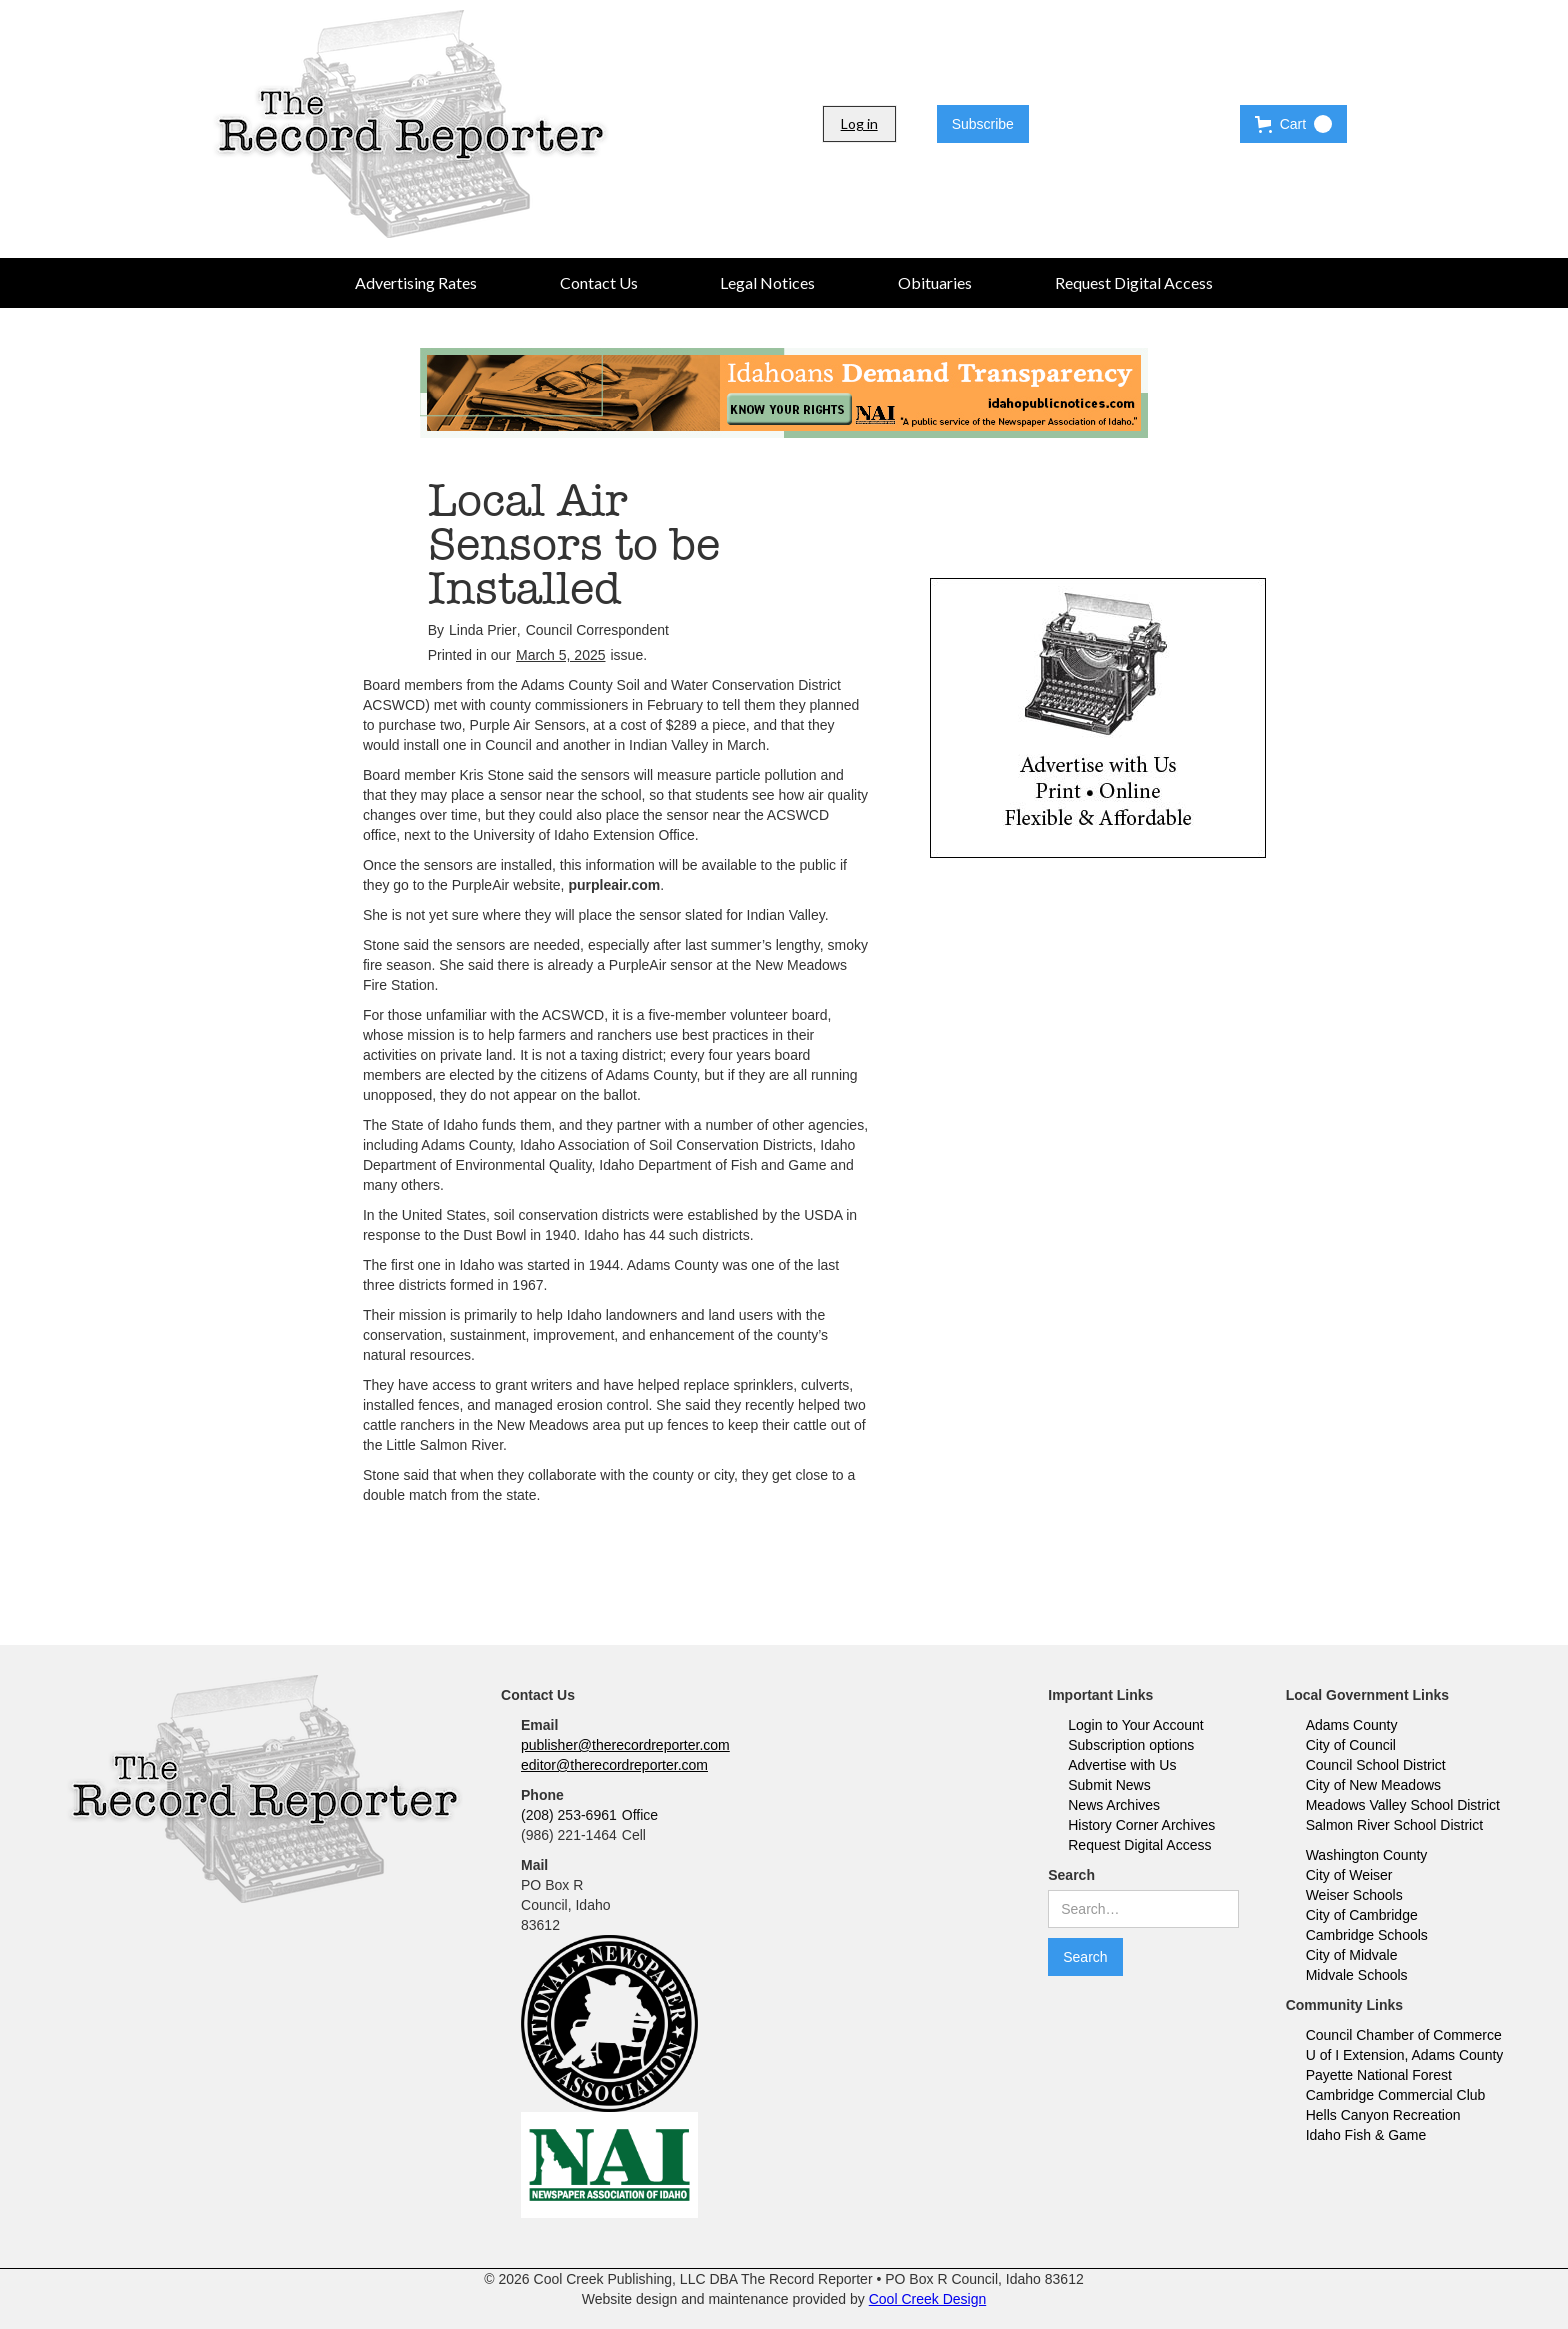 Image resolution: width=1568 pixels, height=2329 pixels. I want to click on City of Weiser, so click(1349, 1875).